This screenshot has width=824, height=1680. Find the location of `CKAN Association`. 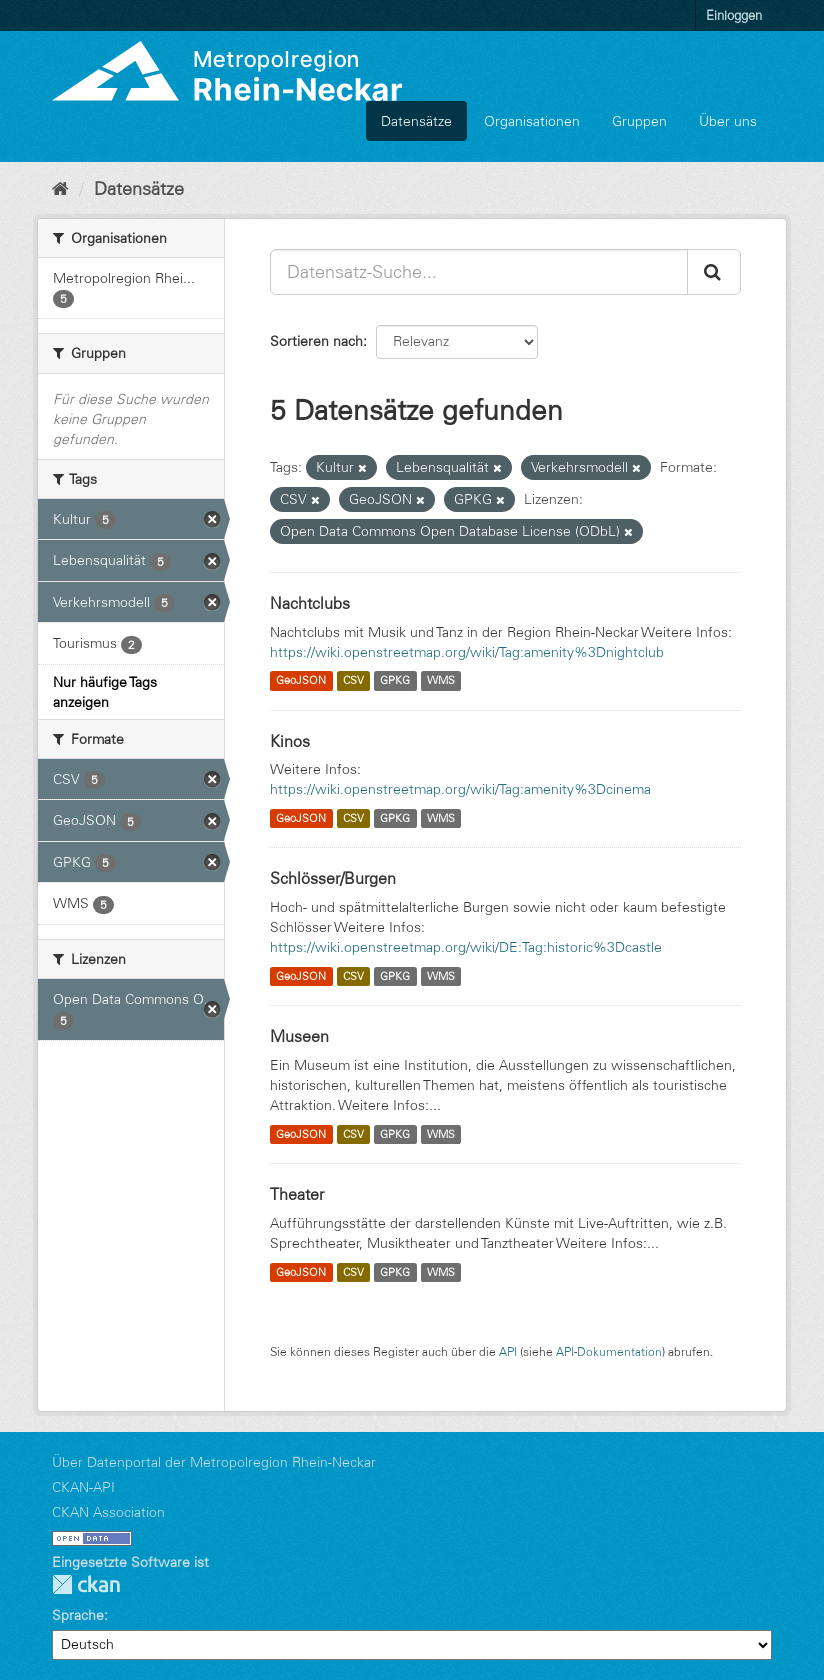

CKAN Association is located at coordinates (108, 1512).